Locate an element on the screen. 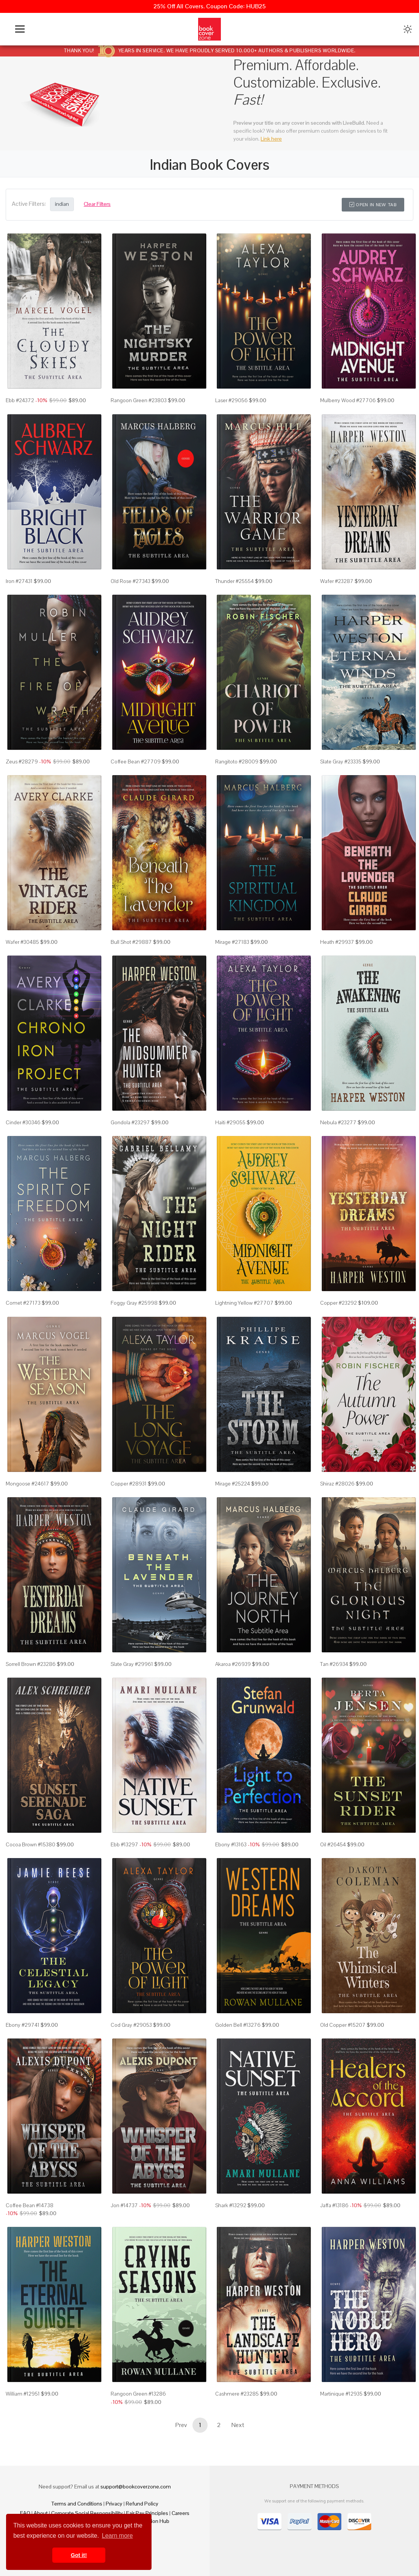  Wafer #23287 is located at coordinates (336, 581).